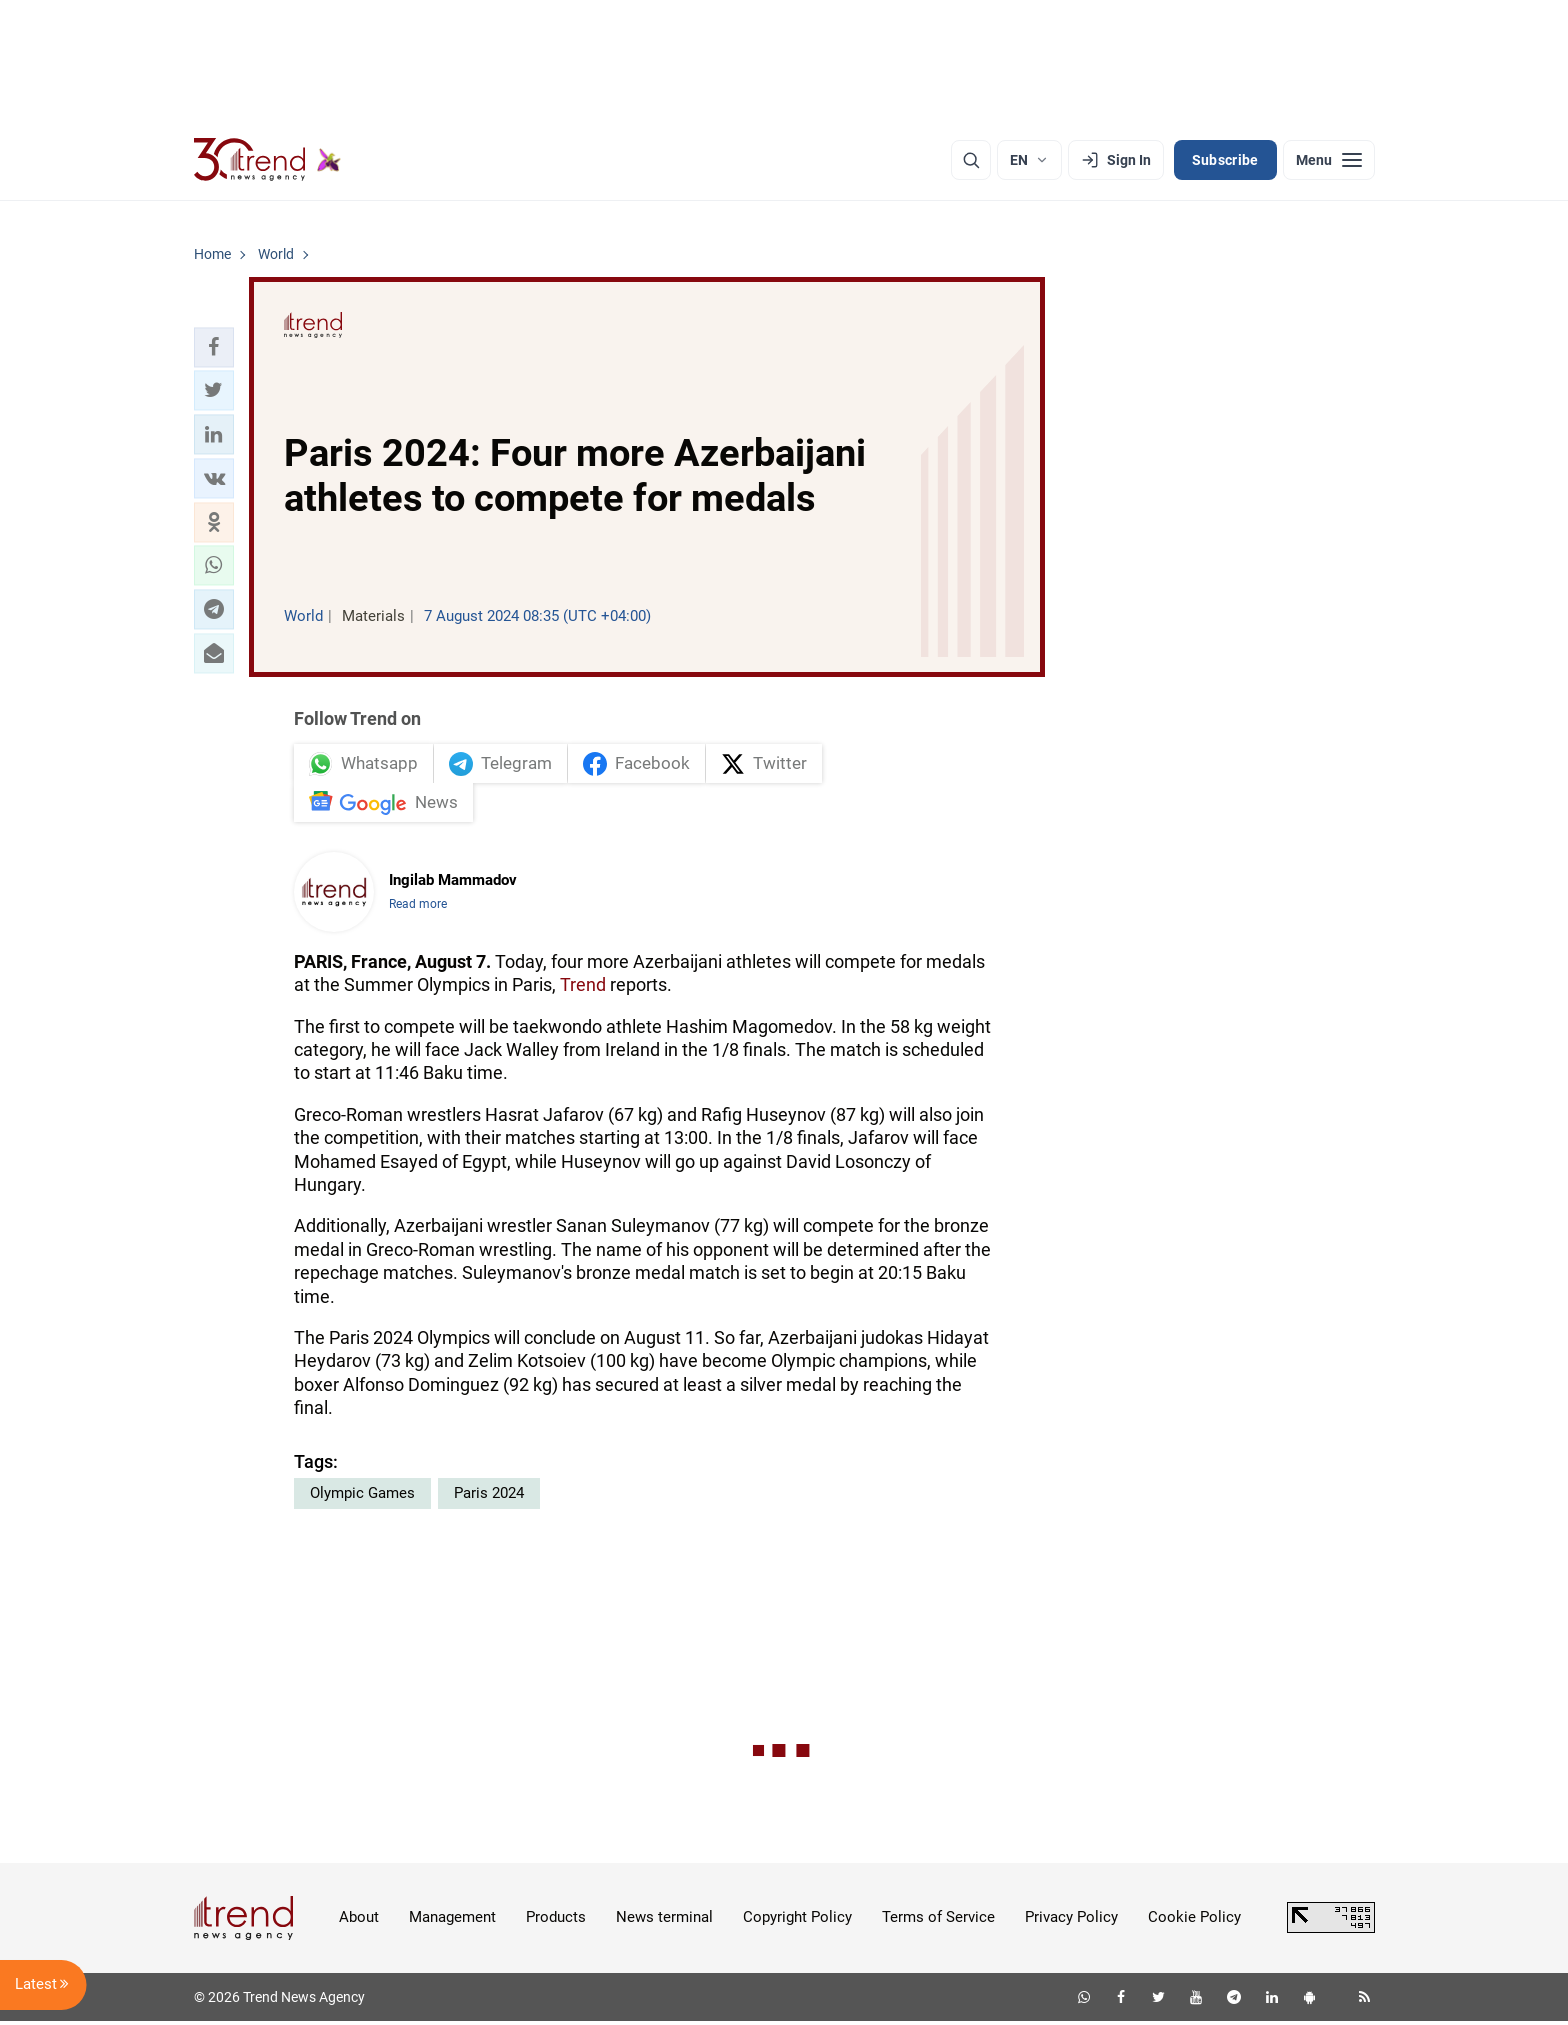 Image resolution: width=1568 pixels, height=2025 pixels. I want to click on Management, so click(452, 1921).